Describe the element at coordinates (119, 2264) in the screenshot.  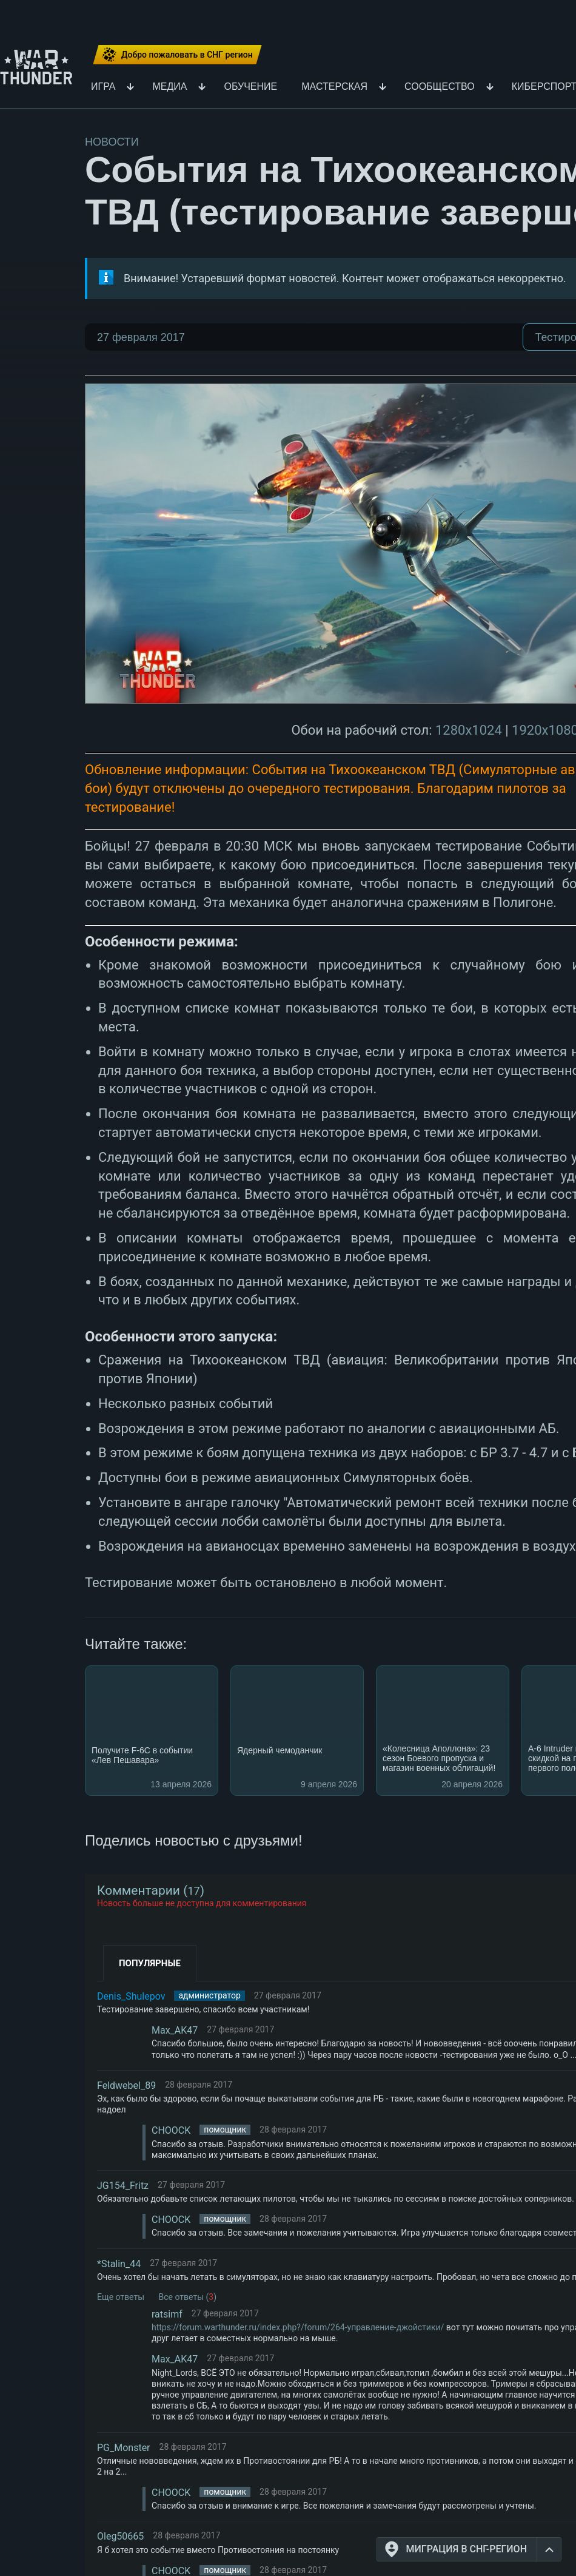
I see `*Stalin_44` at that location.